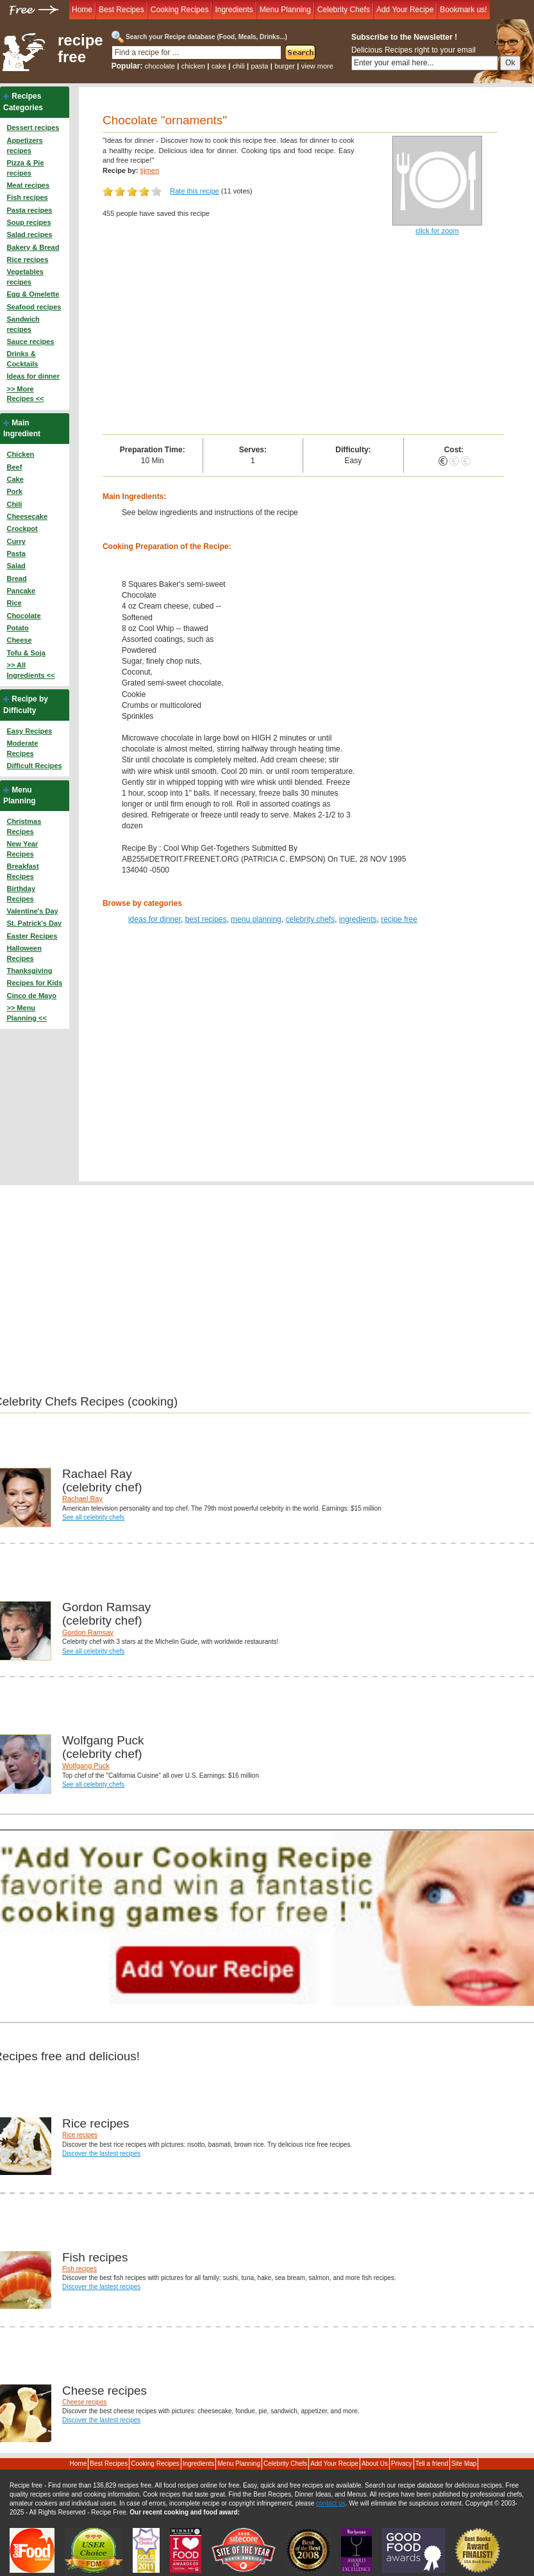 The height and width of the screenshot is (2576, 534). Describe the element at coordinates (343, 9) in the screenshot. I see `Celebrity Chefs` at that location.